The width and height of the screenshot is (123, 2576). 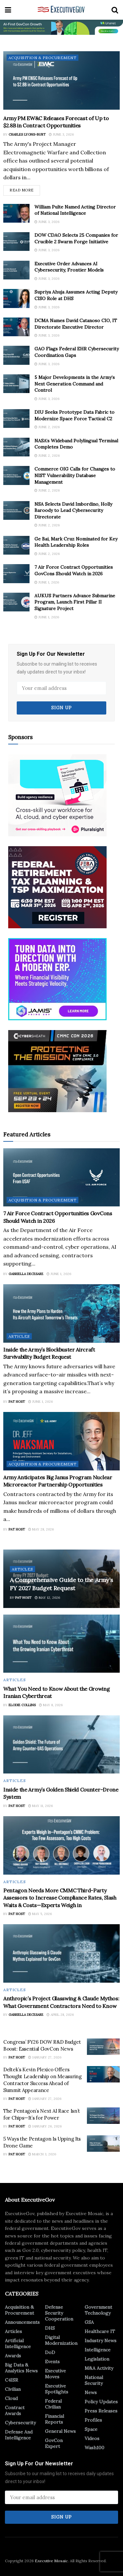 I want to click on News, so click(x=91, y=2392).